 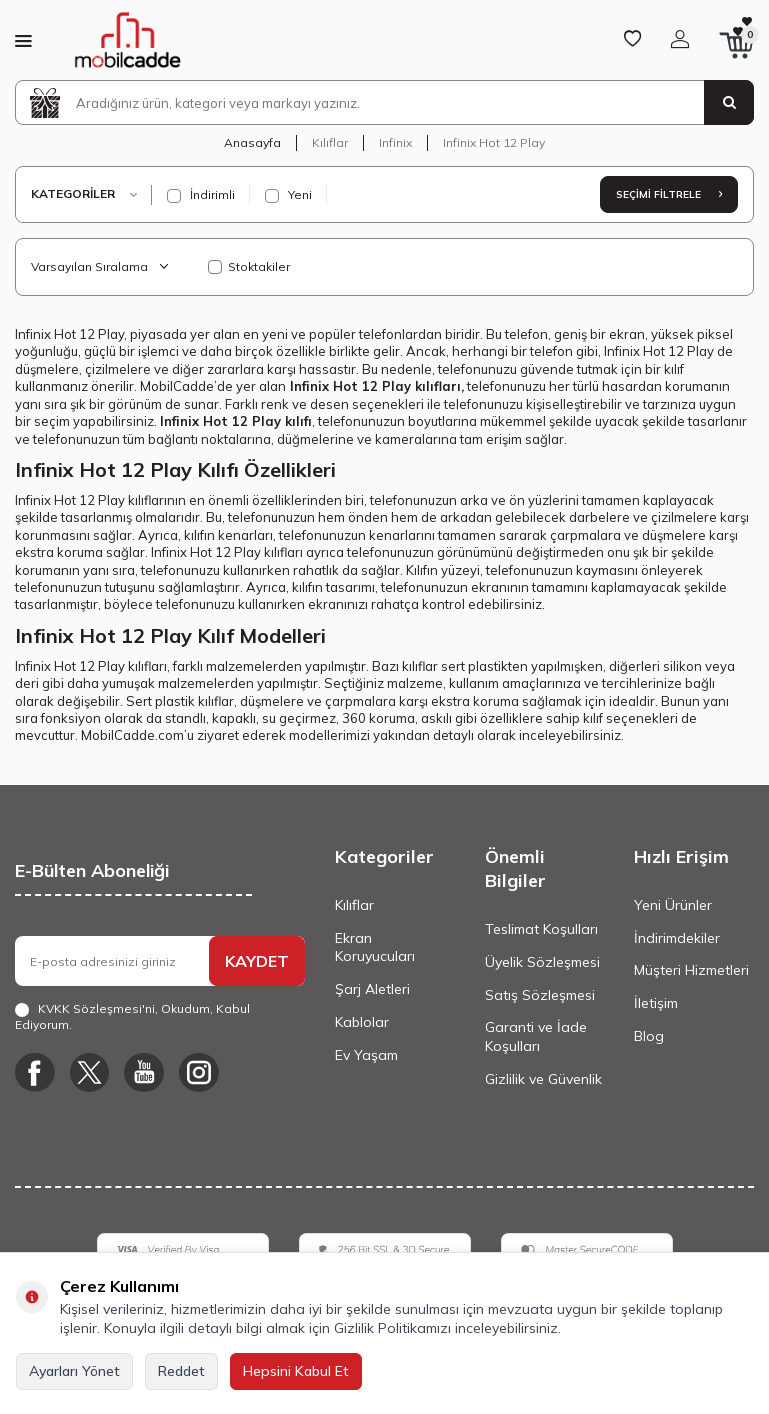 What do you see at coordinates (543, 1079) in the screenshot?
I see `Gizlilik ve Güvenlik` at bounding box center [543, 1079].